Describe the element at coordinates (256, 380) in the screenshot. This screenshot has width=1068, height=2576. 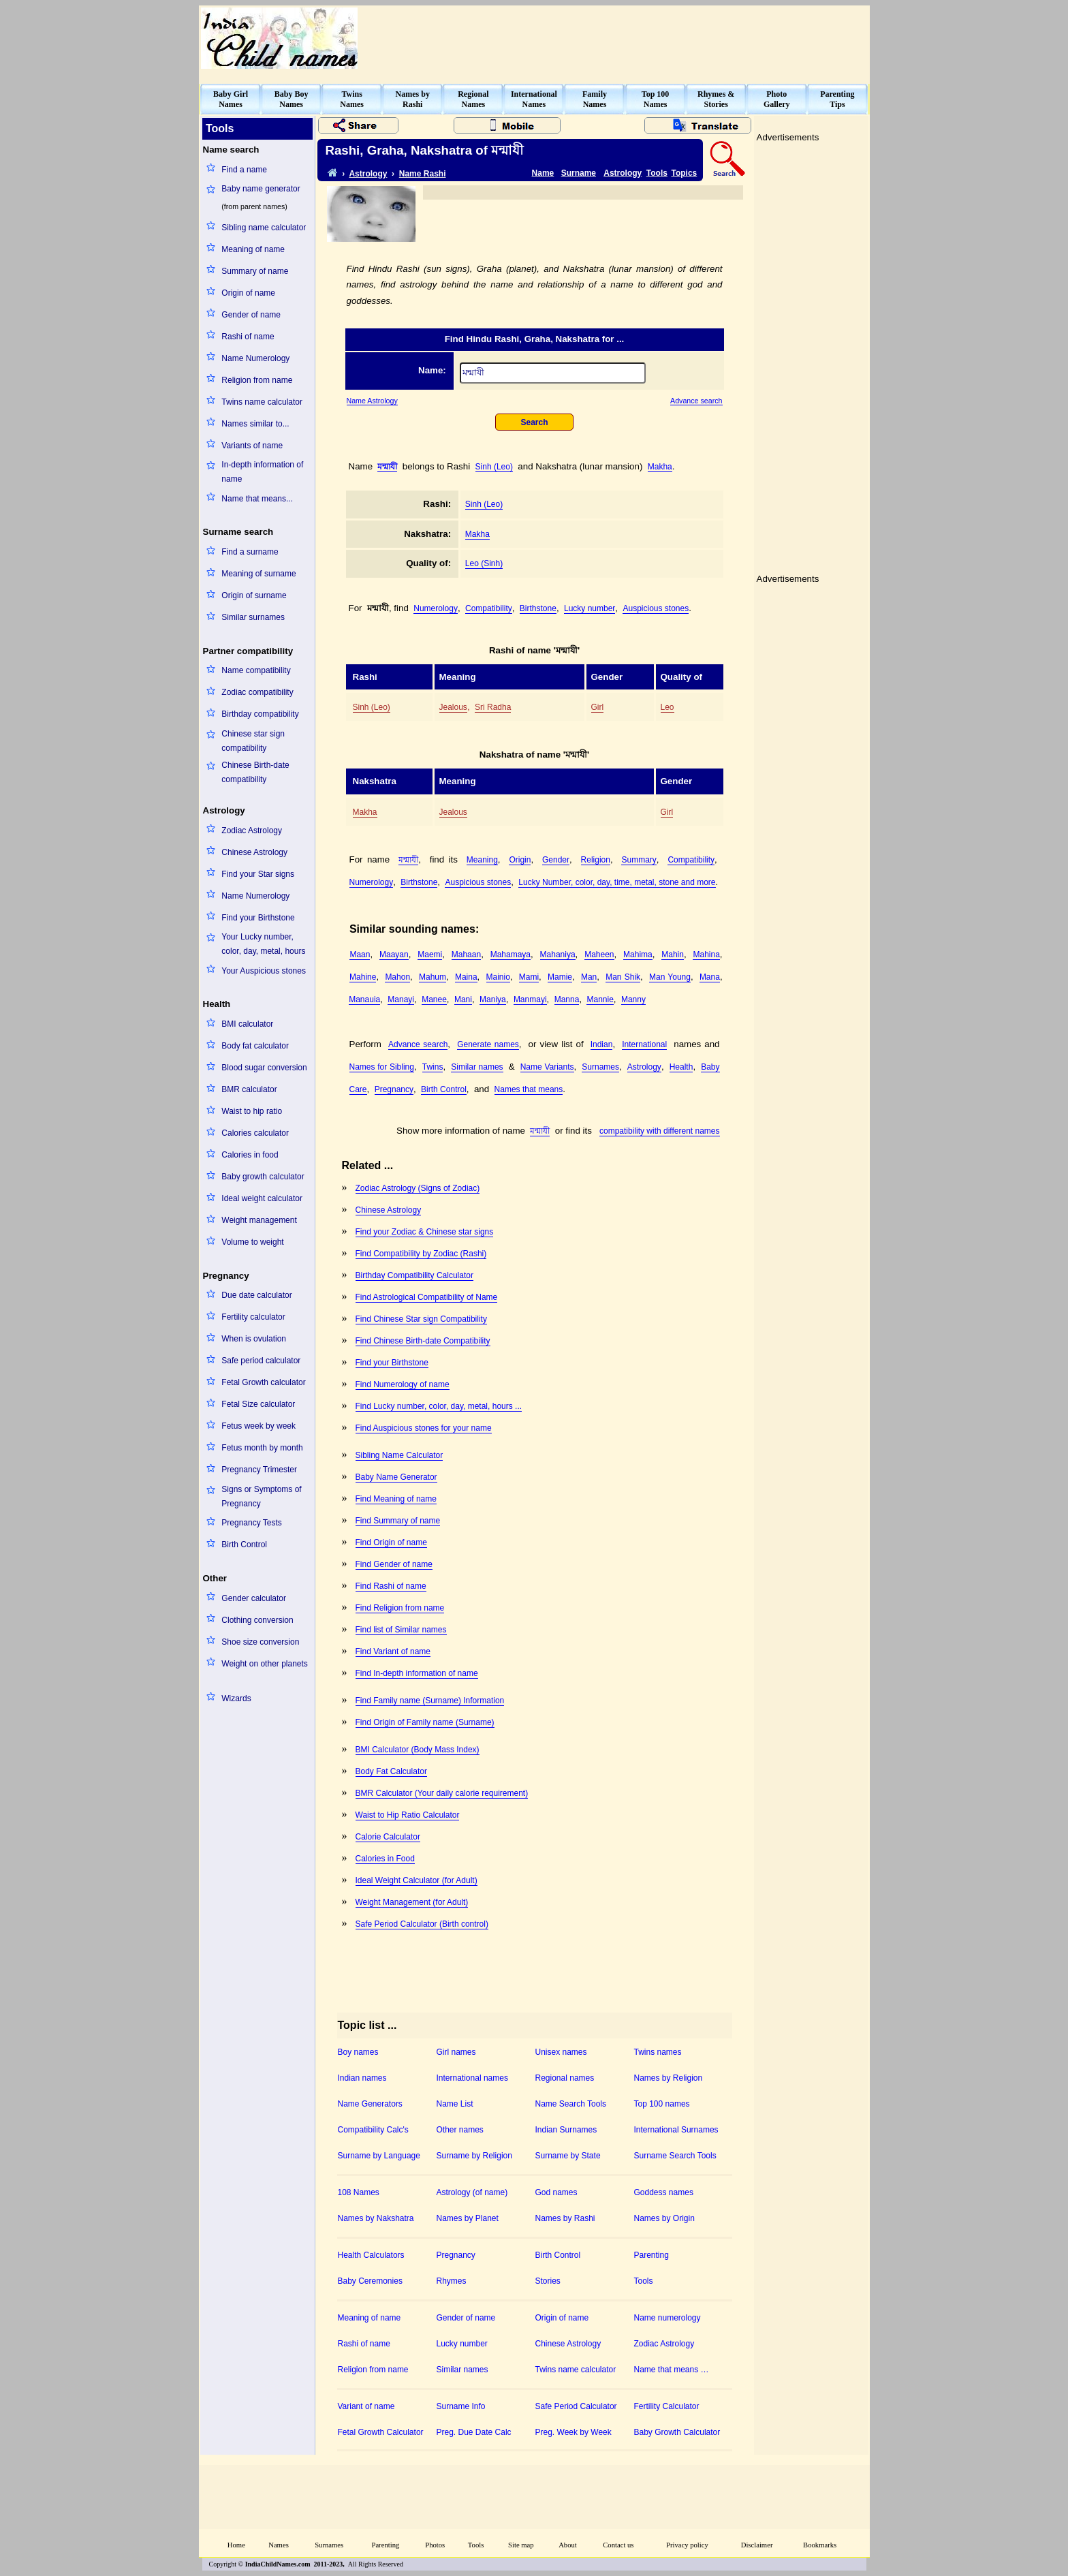
I see `Religion from name` at that location.